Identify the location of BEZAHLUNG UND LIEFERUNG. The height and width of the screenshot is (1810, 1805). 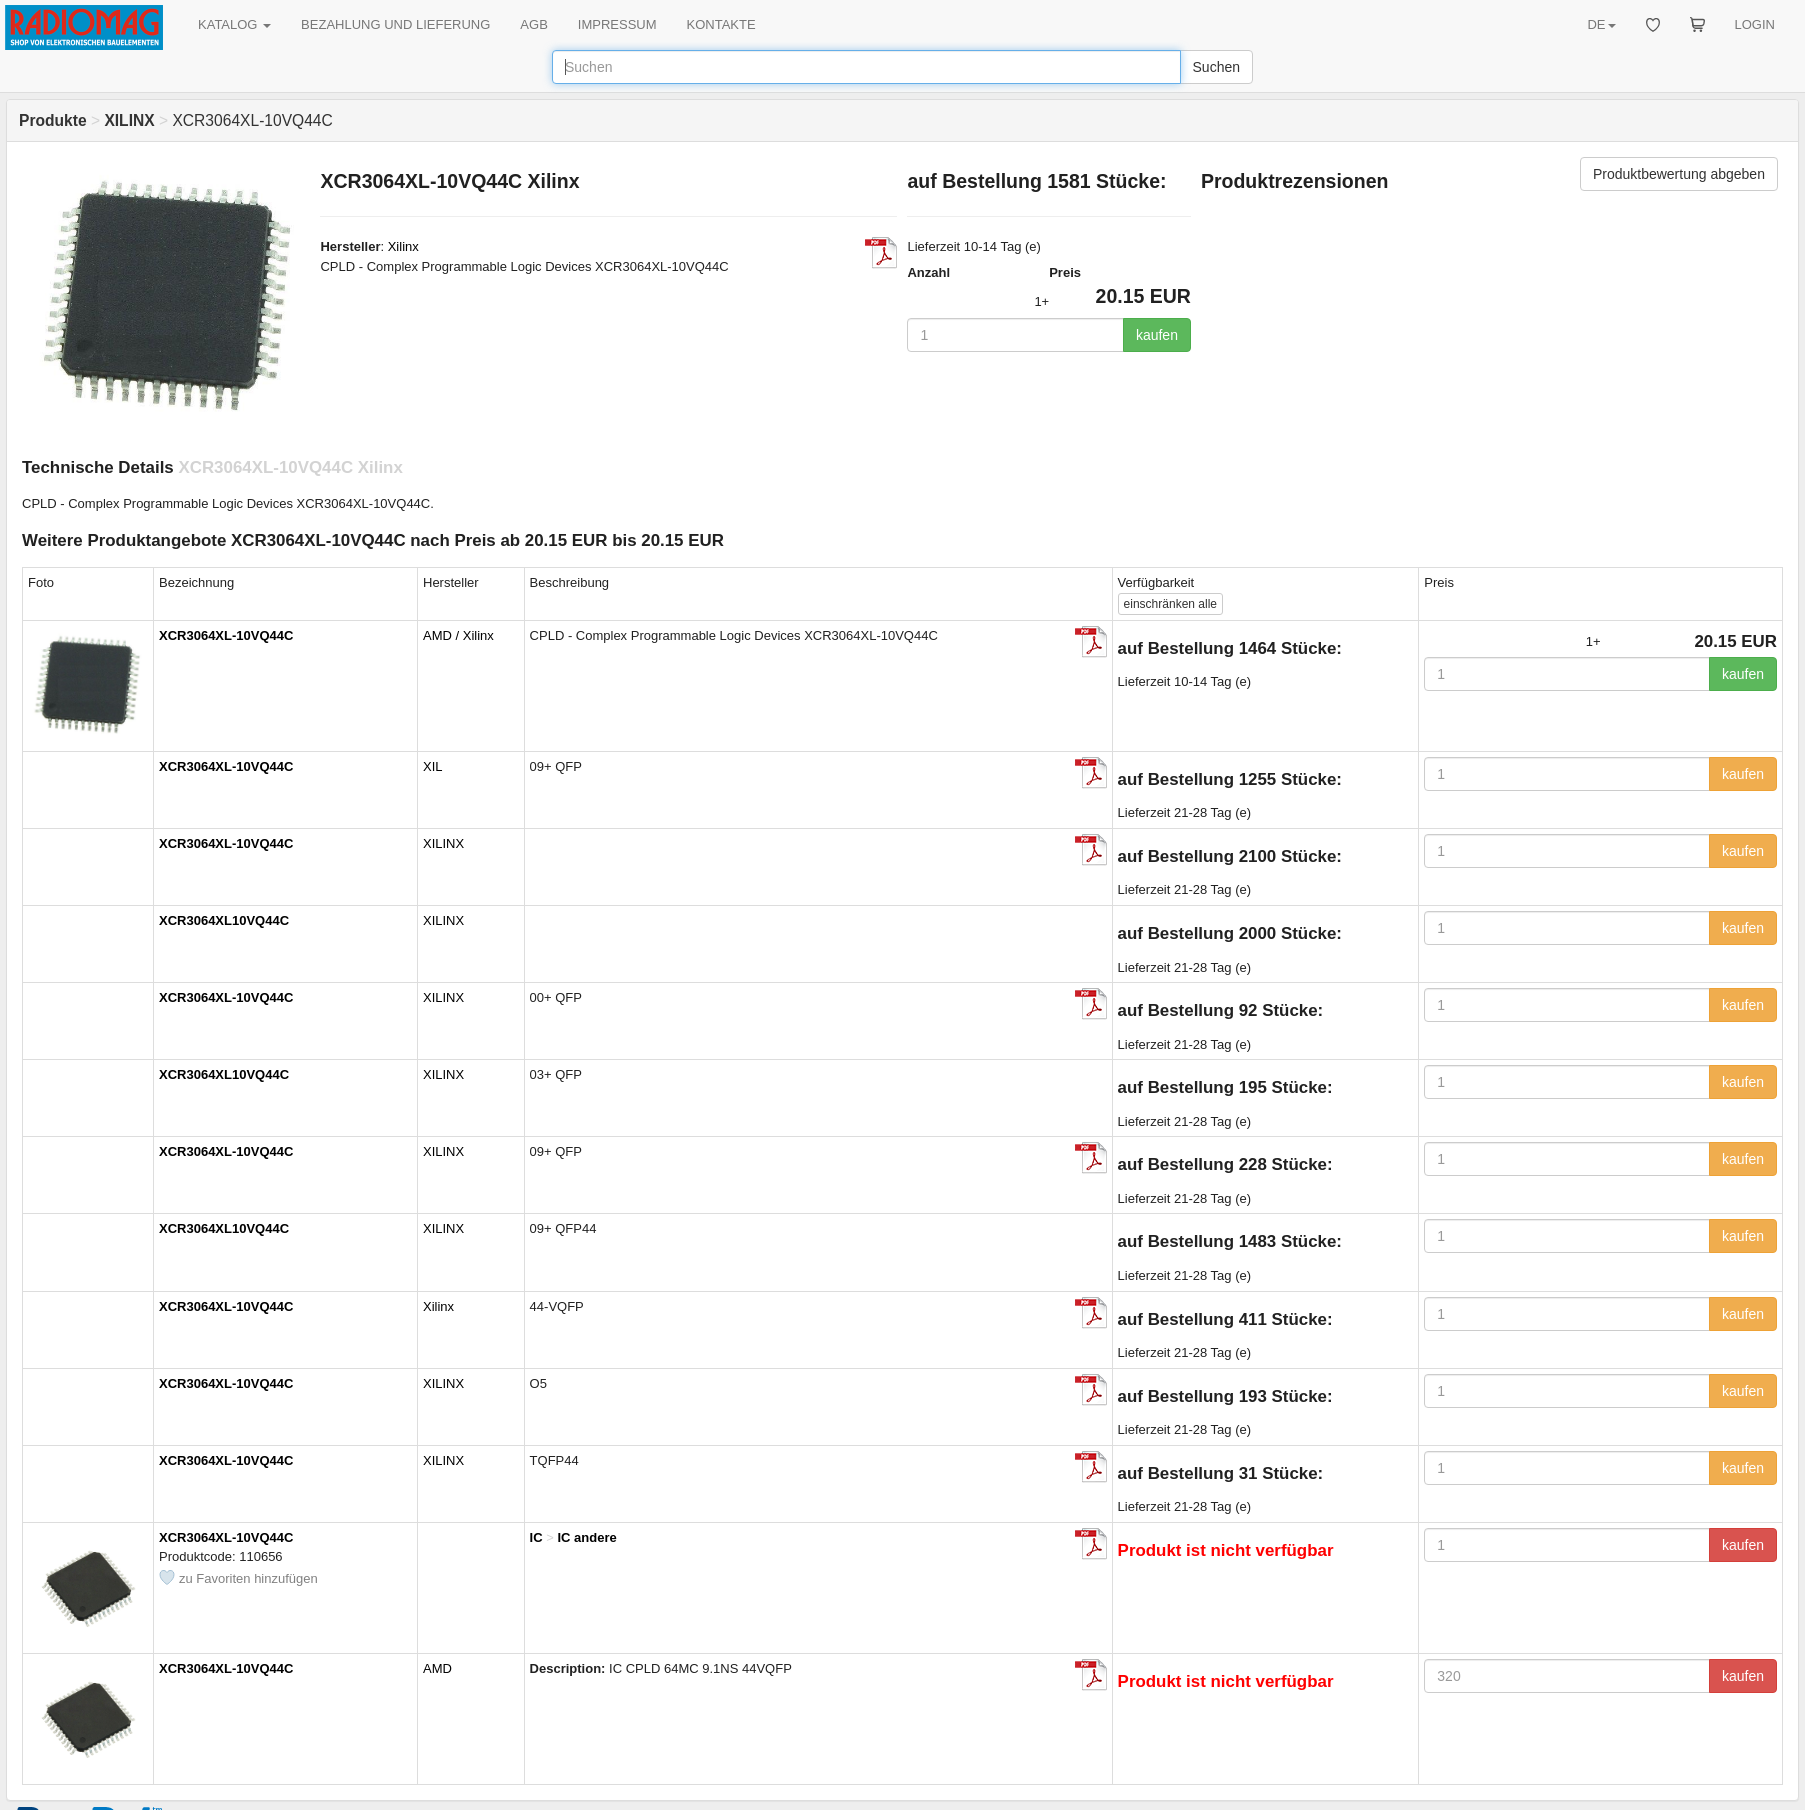
(395, 24).